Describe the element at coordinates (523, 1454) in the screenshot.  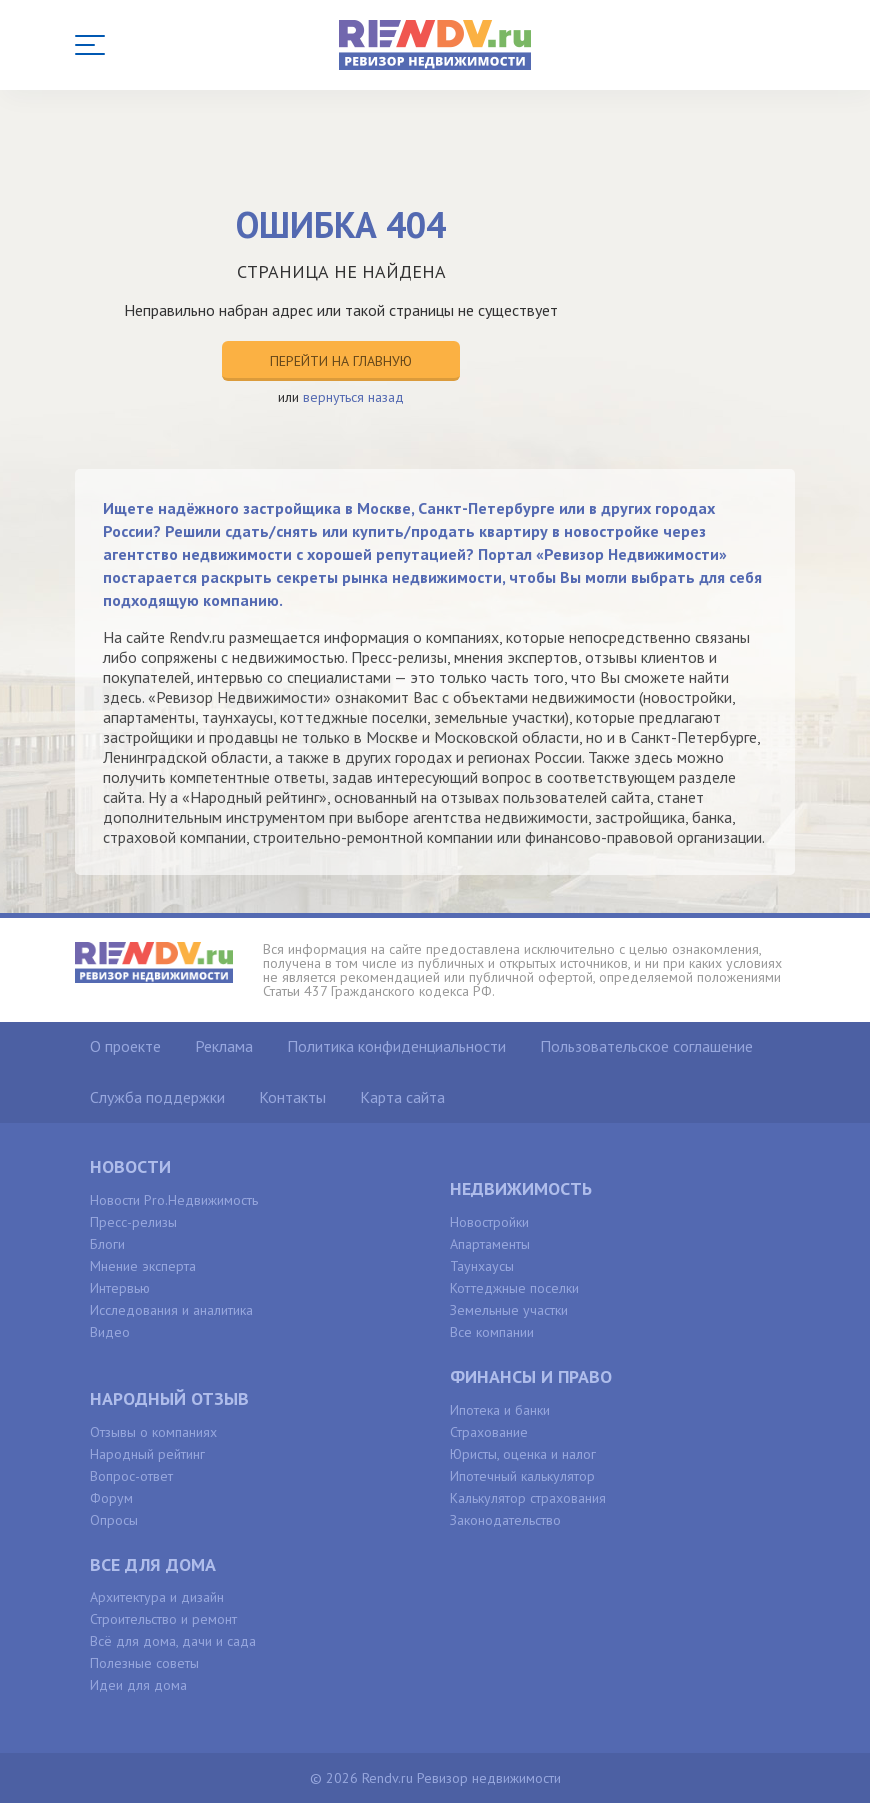
I see `Юристы, оценка и налог` at that location.